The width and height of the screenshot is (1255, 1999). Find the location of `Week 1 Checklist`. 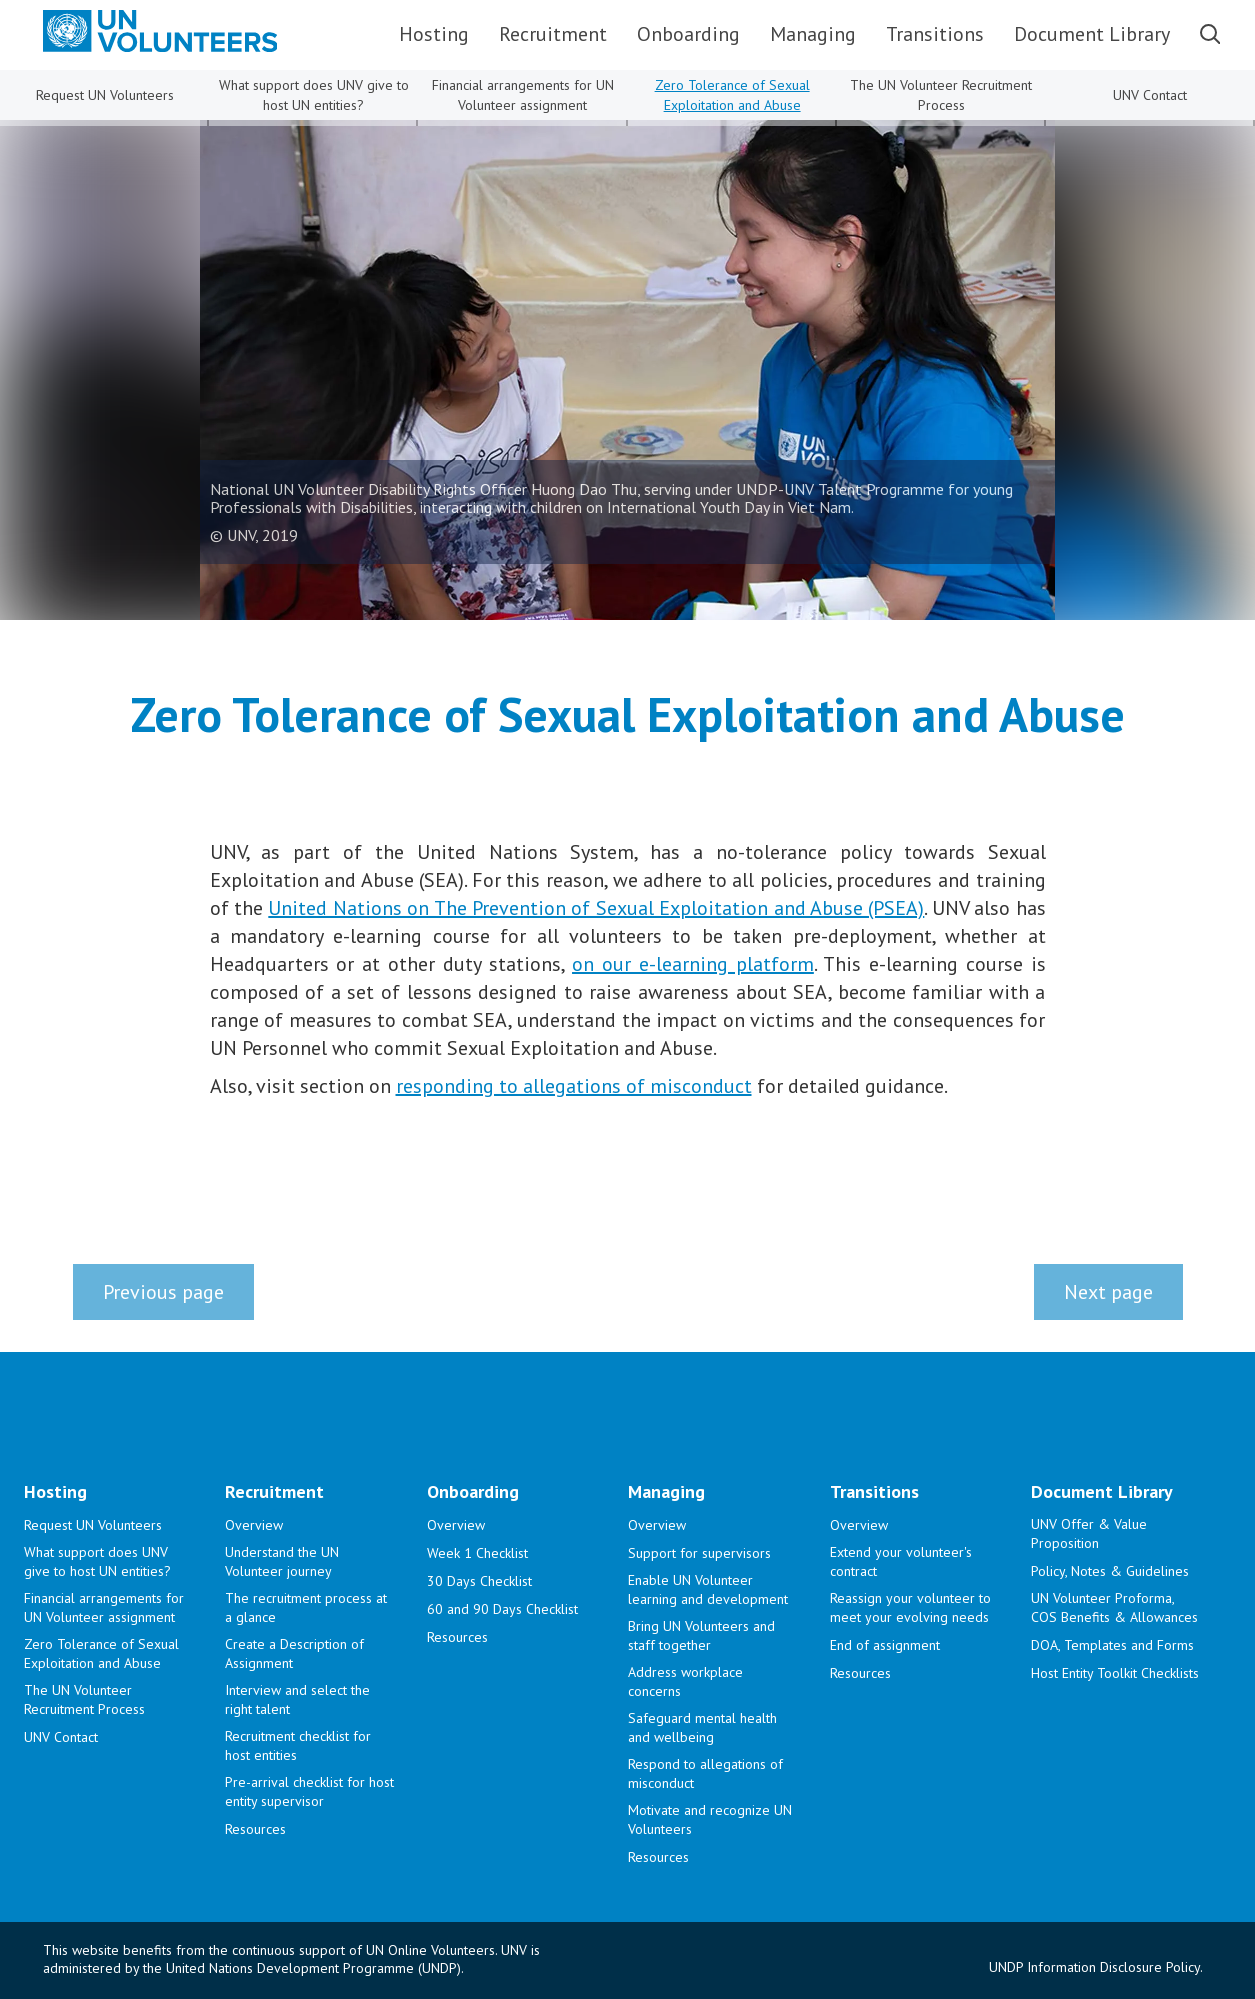

Week 1 Checklist is located at coordinates (477, 1553).